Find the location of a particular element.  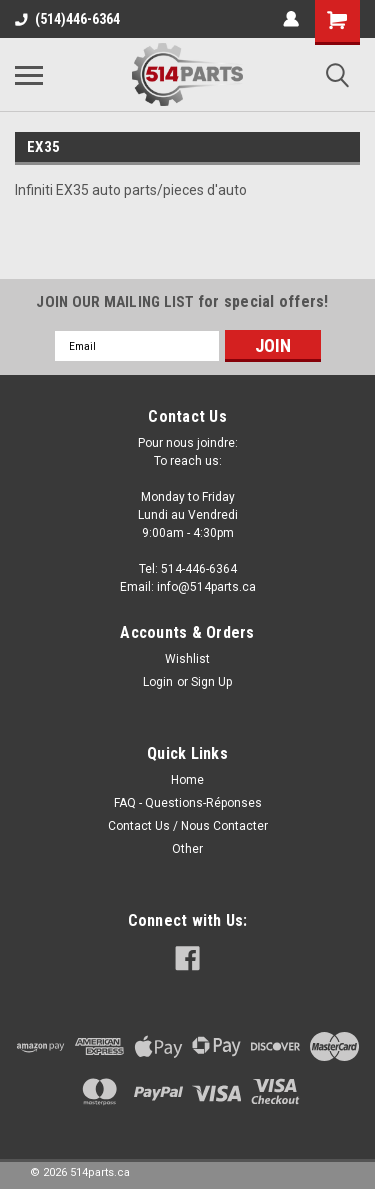

Contact Us / Nous Contacter is located at coordinates (188, 826).